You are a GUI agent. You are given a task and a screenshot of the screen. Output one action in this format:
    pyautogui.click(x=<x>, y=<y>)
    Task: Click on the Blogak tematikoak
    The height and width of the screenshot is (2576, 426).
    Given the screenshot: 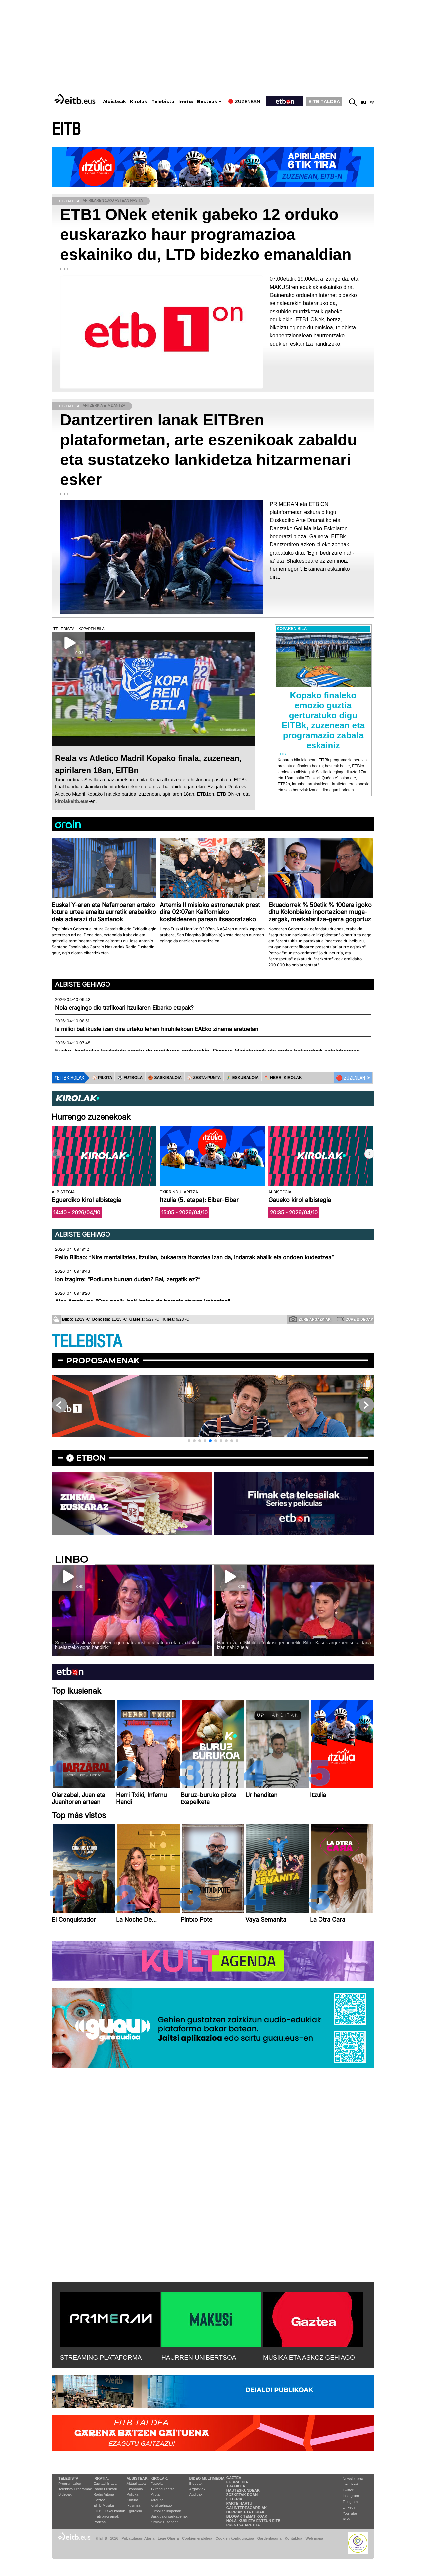 What is the action you would take?
    pyautogui.click(x=246, y=2516)
    